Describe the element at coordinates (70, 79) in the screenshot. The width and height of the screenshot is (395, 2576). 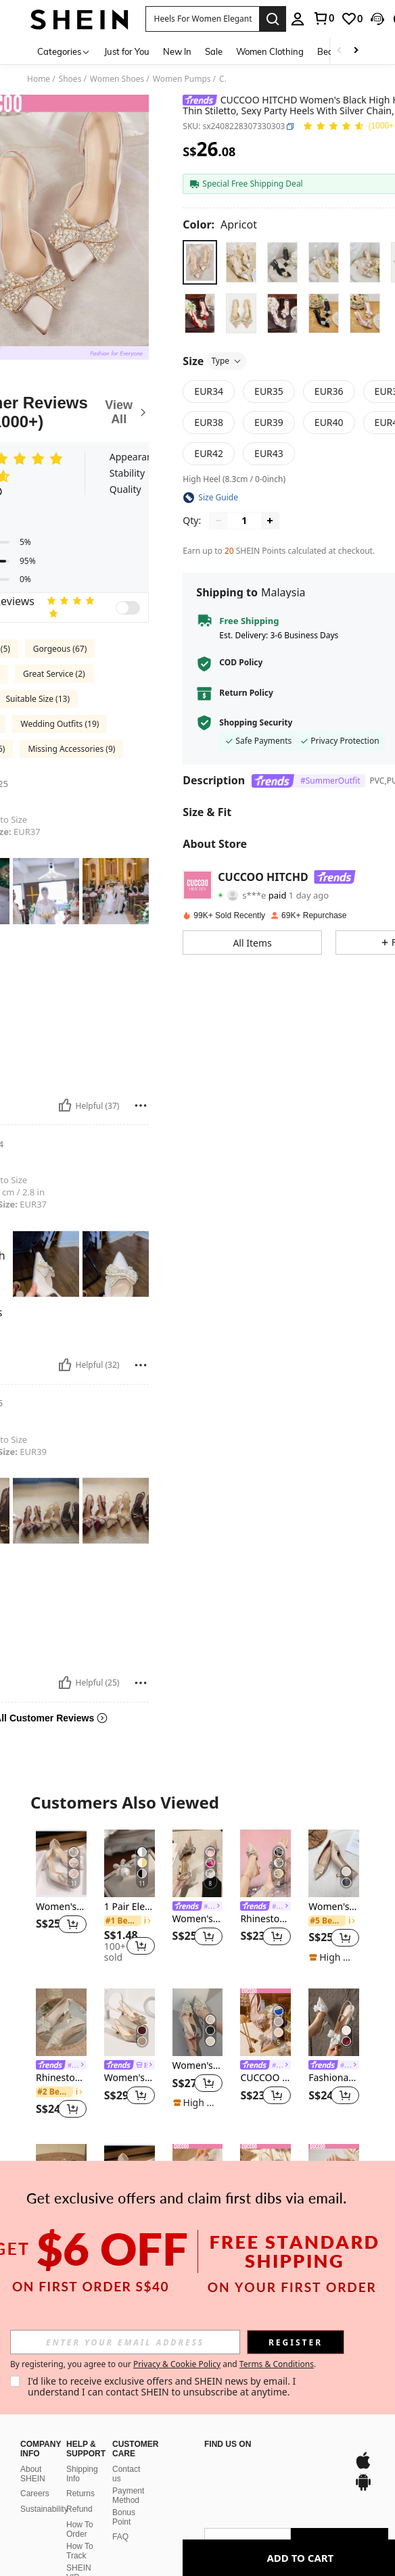
I see `Shoes` at that location.